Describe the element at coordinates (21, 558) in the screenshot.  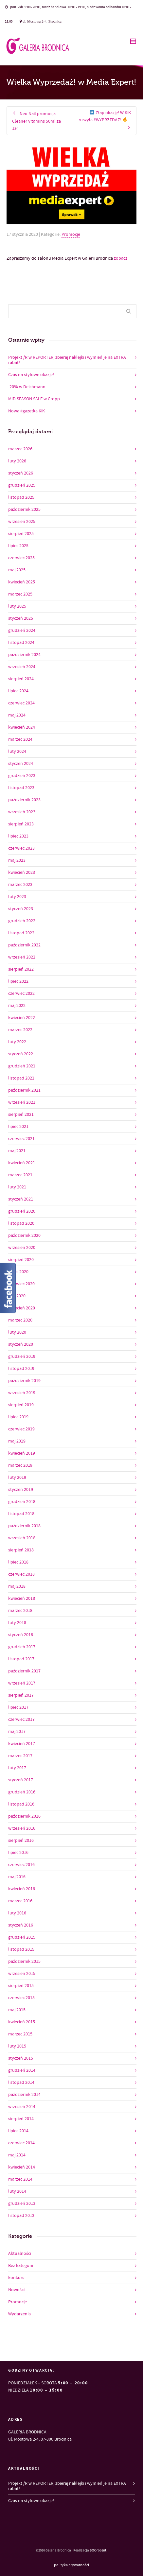
I see `czerwiec 2025` at that location.